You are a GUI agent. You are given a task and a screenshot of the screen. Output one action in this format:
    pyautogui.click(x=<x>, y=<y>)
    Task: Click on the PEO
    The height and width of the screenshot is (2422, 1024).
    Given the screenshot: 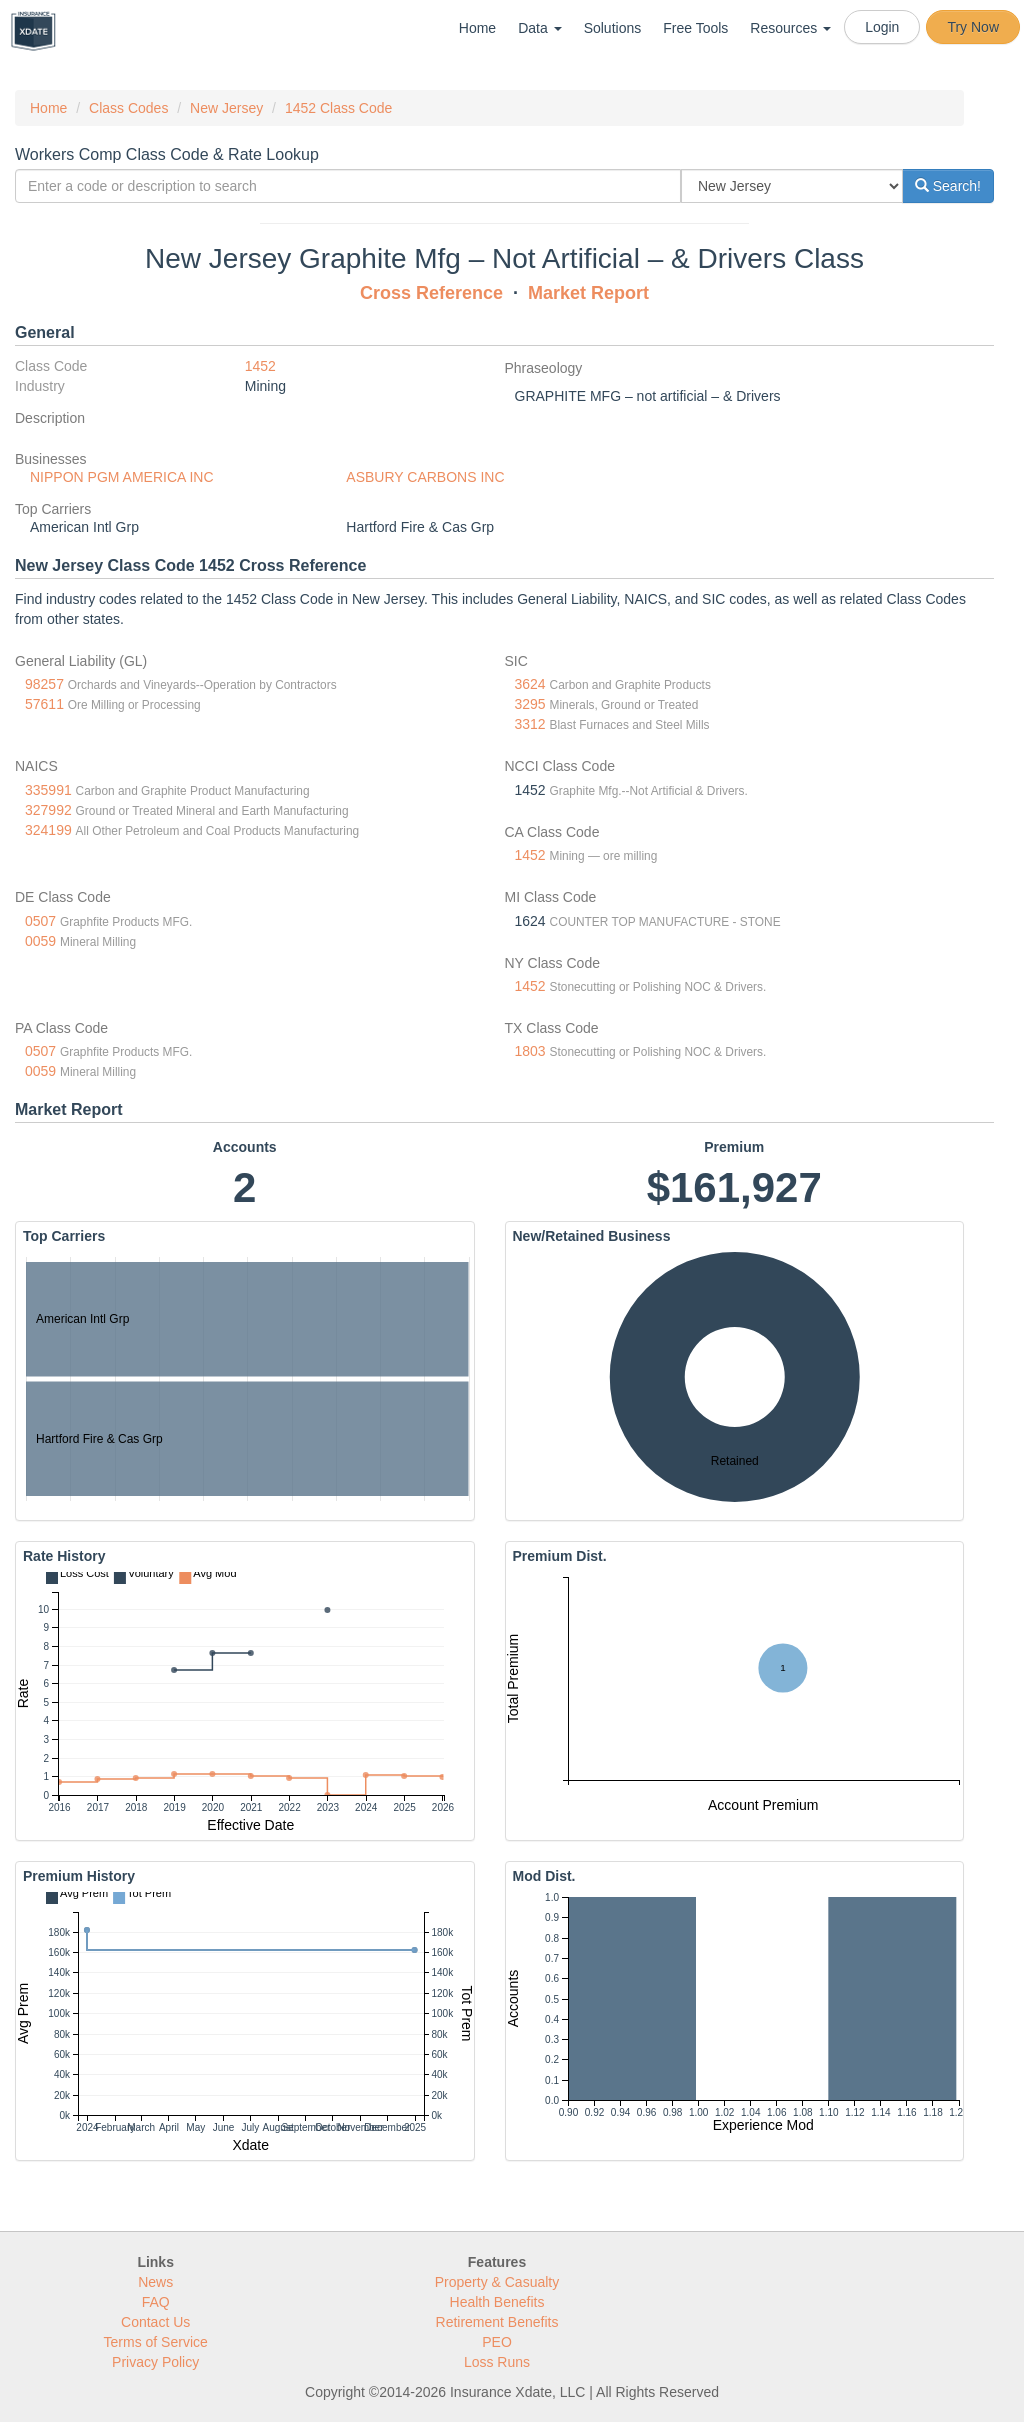 What is the action you would take?
    pyautogui.click(x=497, y=2342)
    